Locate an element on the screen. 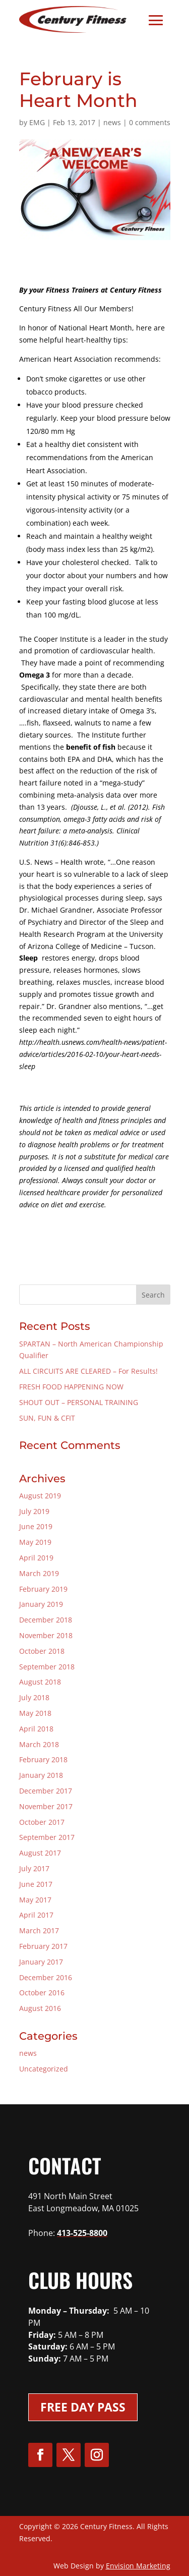 This screenshot has width=189, height=2576. August 2016 is located at coordinates (40, 2008).